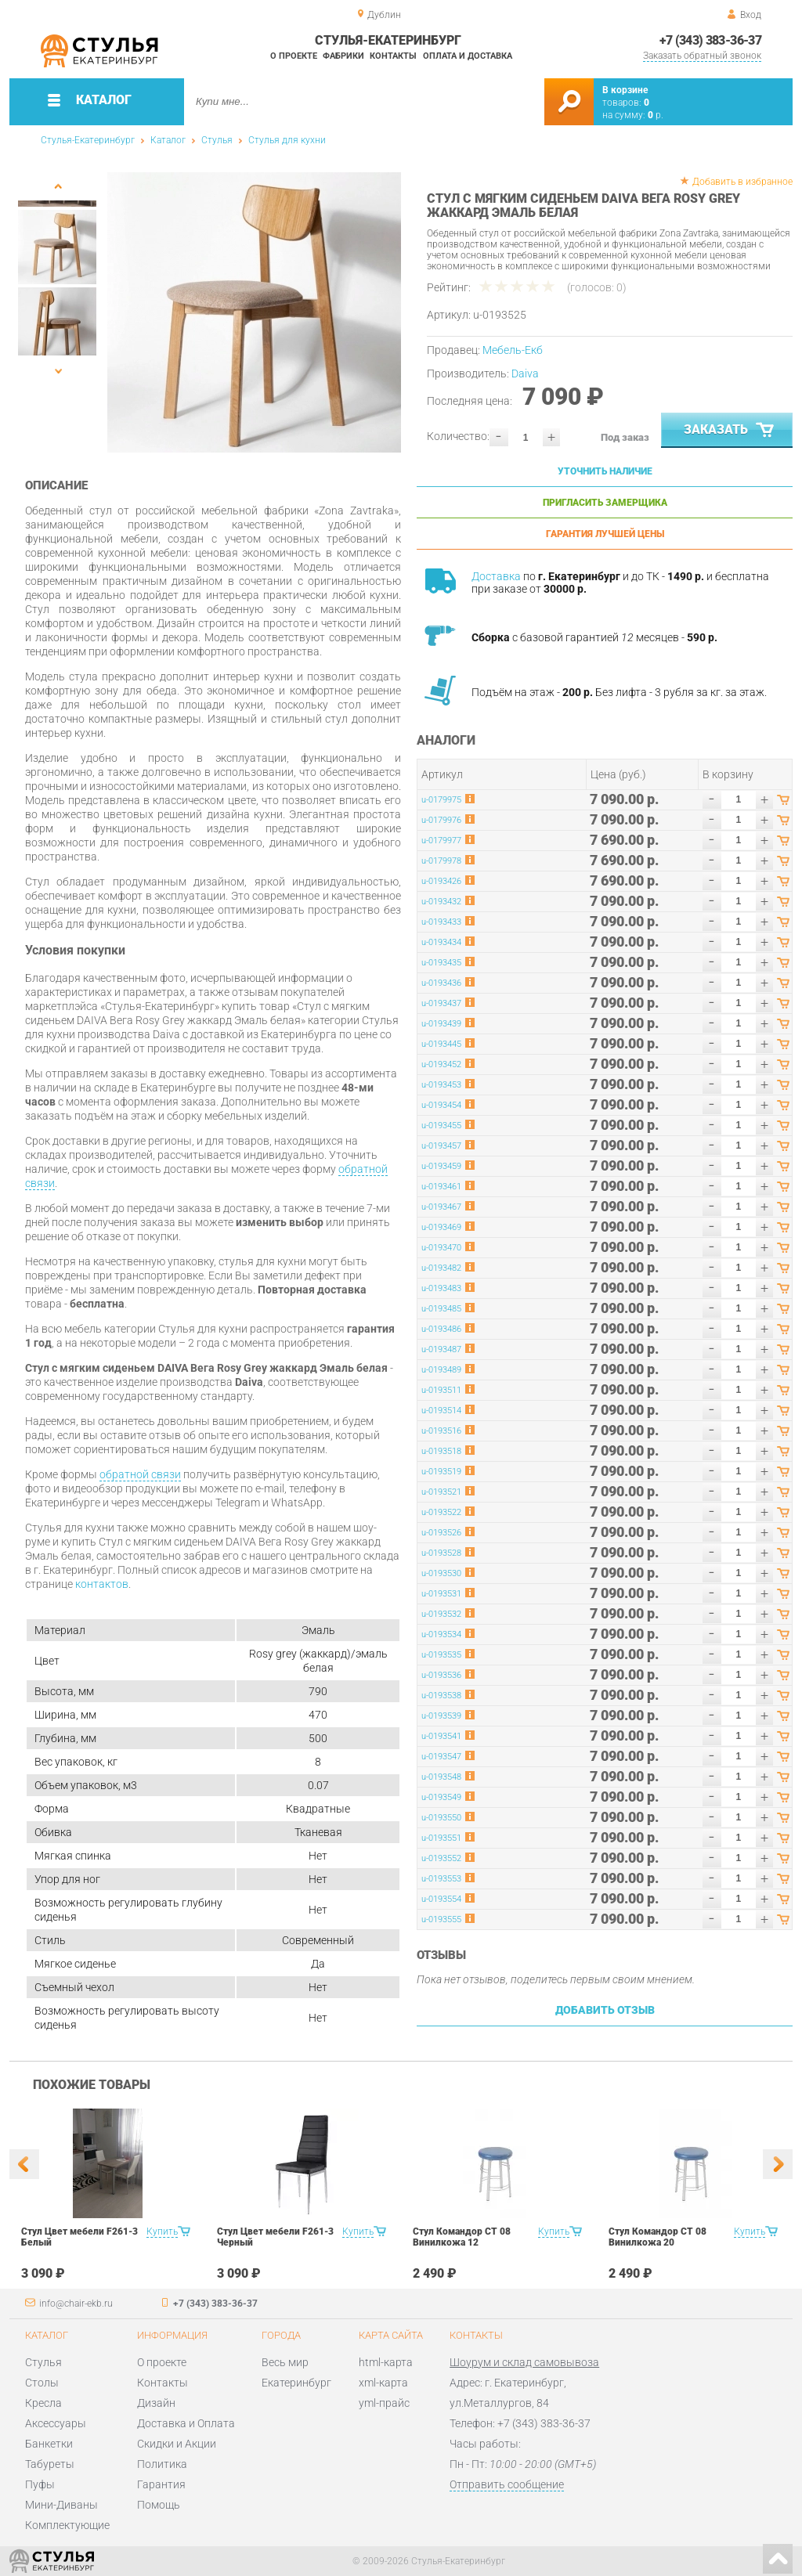 This screenshot has height=2576, width=802. What do you see at coordinates (441, 1166) in the screenshot?
I see `u-0193459` at bounding box center [441, 1166].